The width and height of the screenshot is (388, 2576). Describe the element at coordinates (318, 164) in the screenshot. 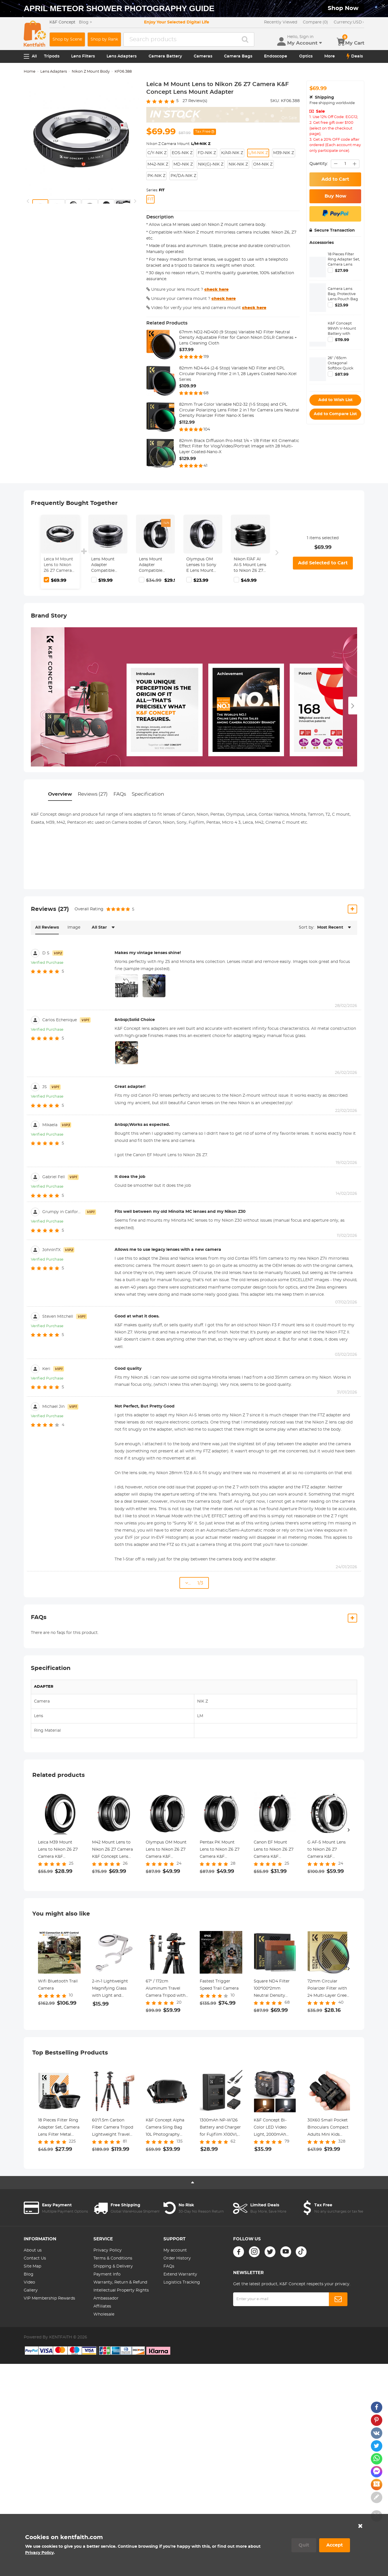

I see `Quantity:` at that location.